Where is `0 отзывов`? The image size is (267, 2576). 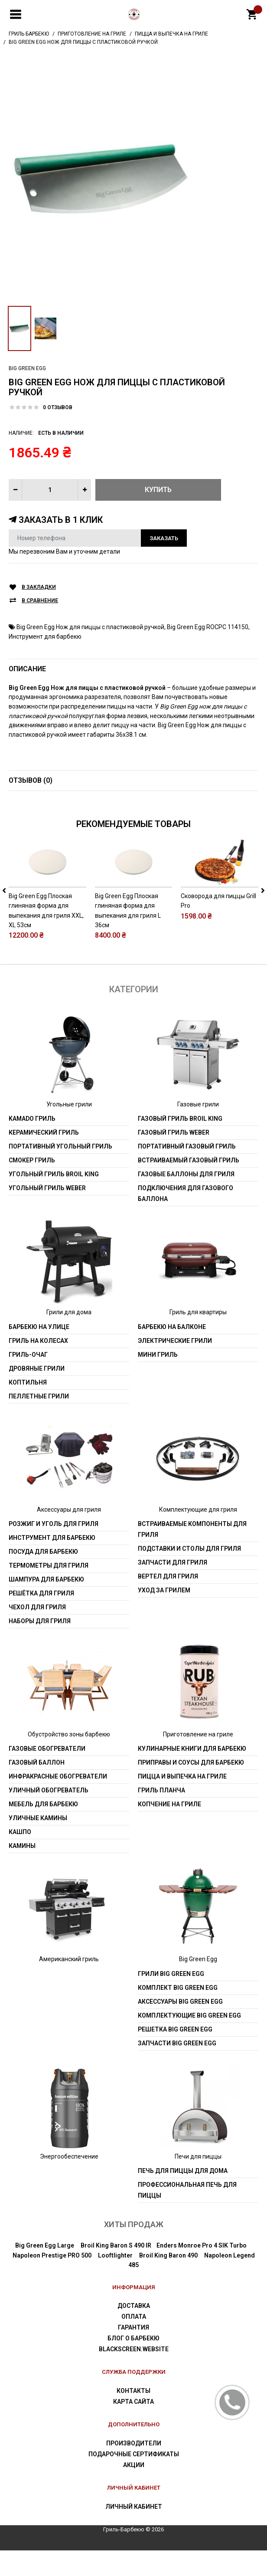 0 отзывов is located at coordinates (57, 407).